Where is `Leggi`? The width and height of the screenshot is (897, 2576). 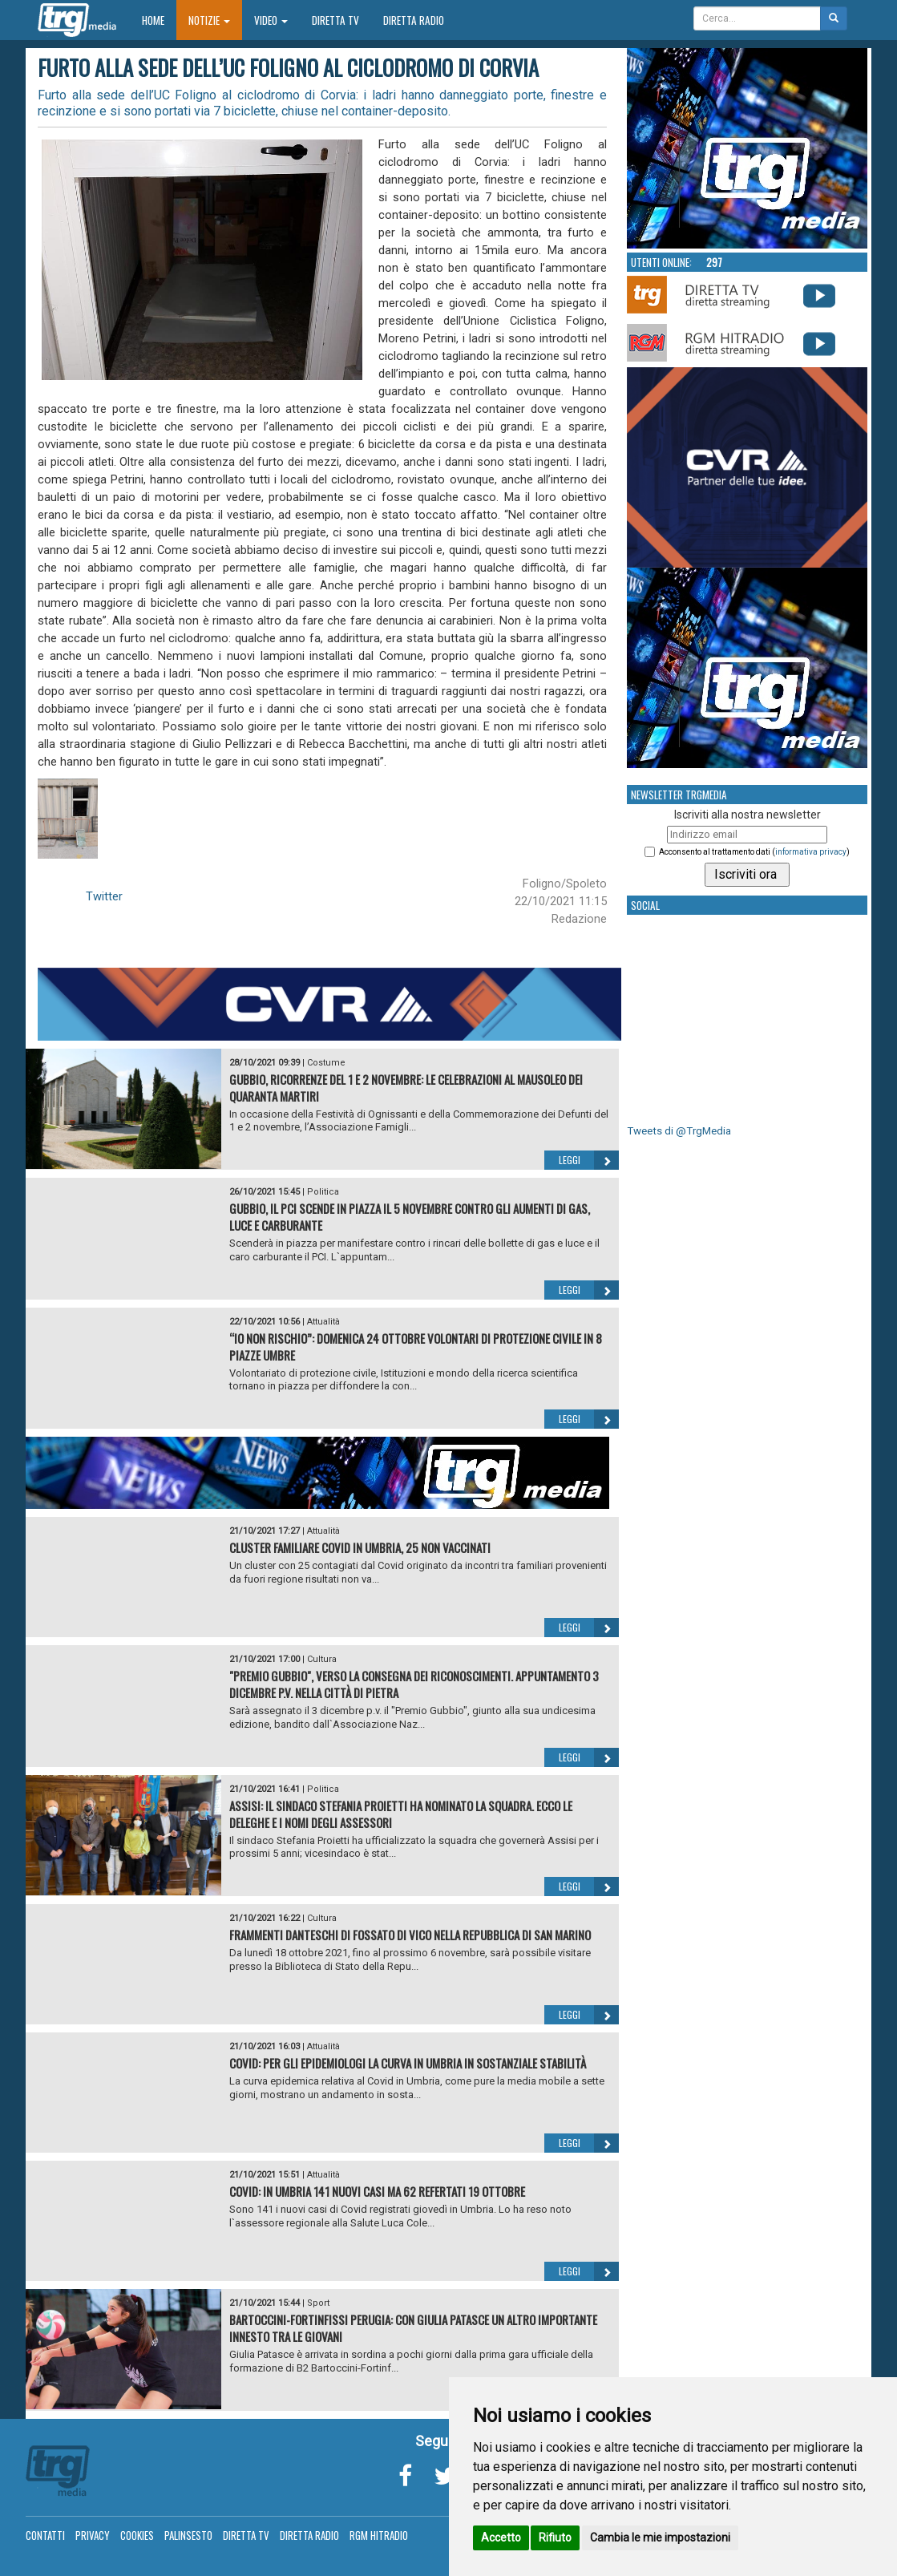
Leggi is located at coordinates (589, 1160).